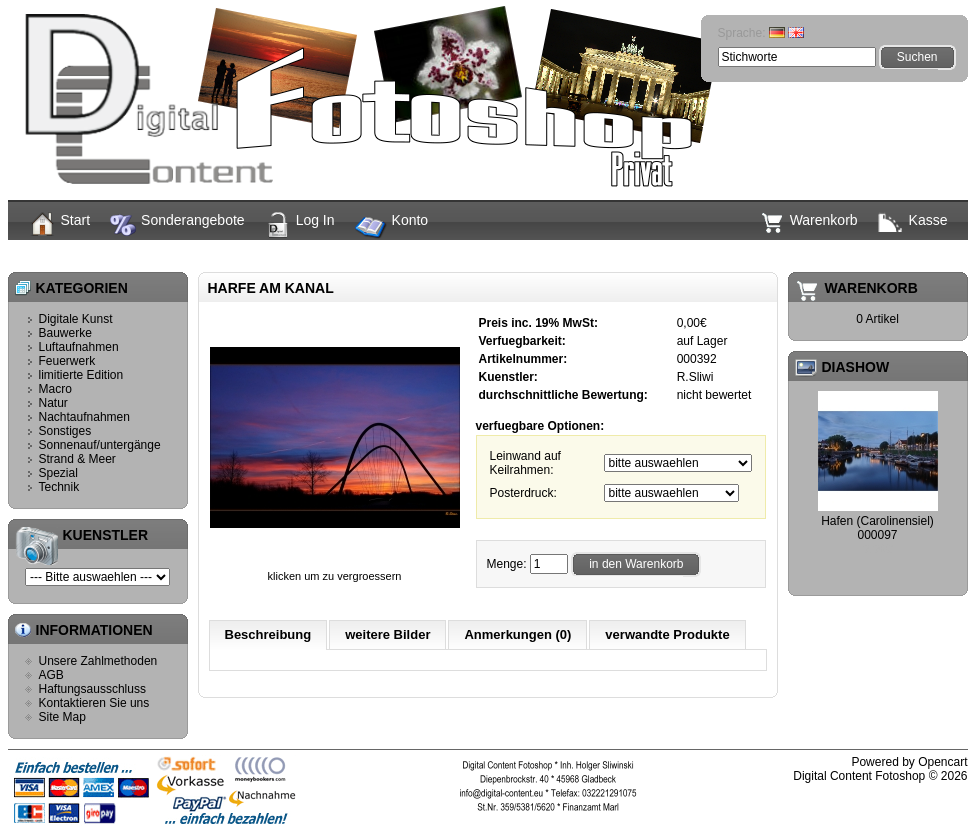 This screenshot has height=835, width=975. Describe the element at coordinates (913, 222) in the screenshot. I see `Kasse` at that location.